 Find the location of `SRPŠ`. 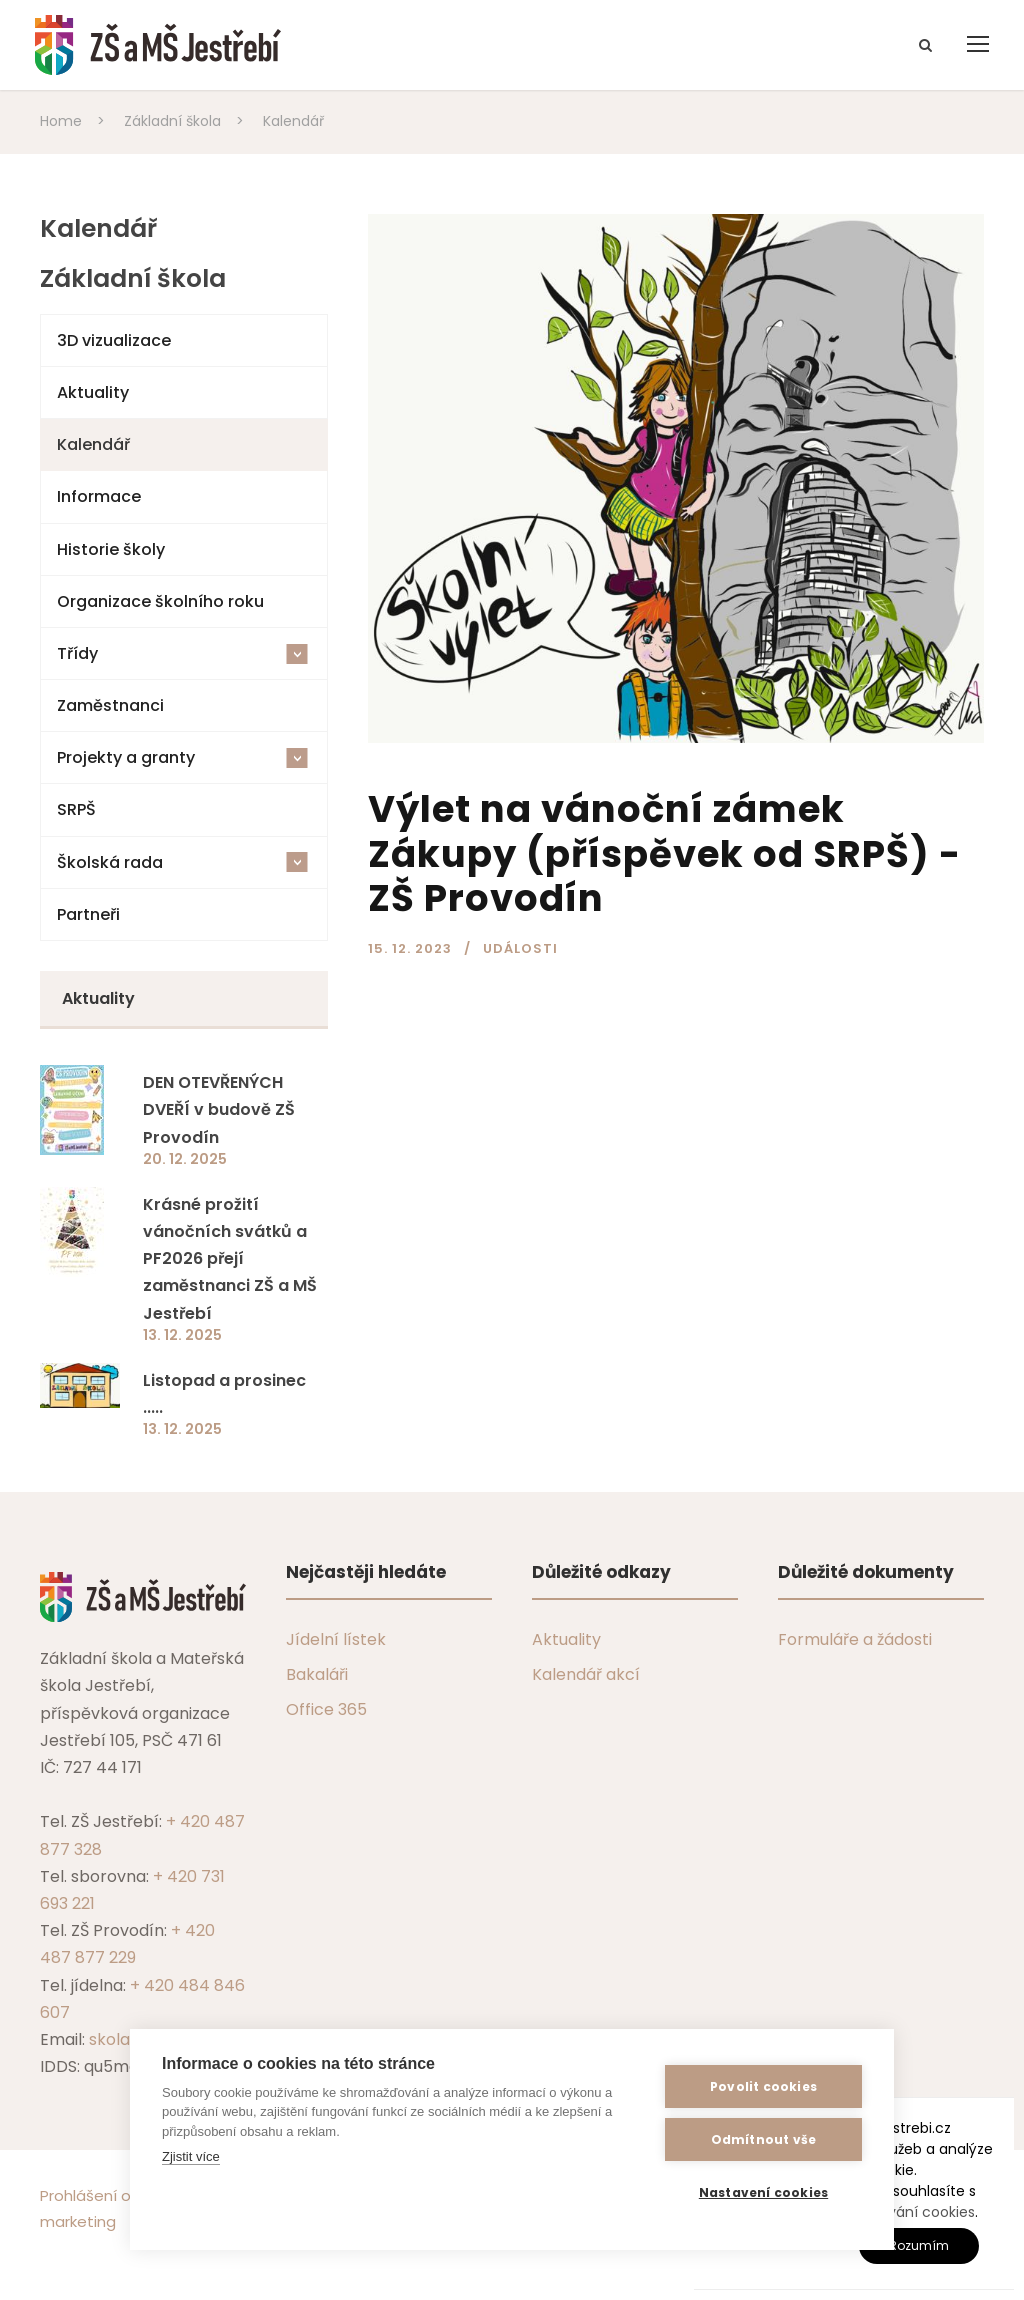

SRPŠ is located at coordinates (76, 809).